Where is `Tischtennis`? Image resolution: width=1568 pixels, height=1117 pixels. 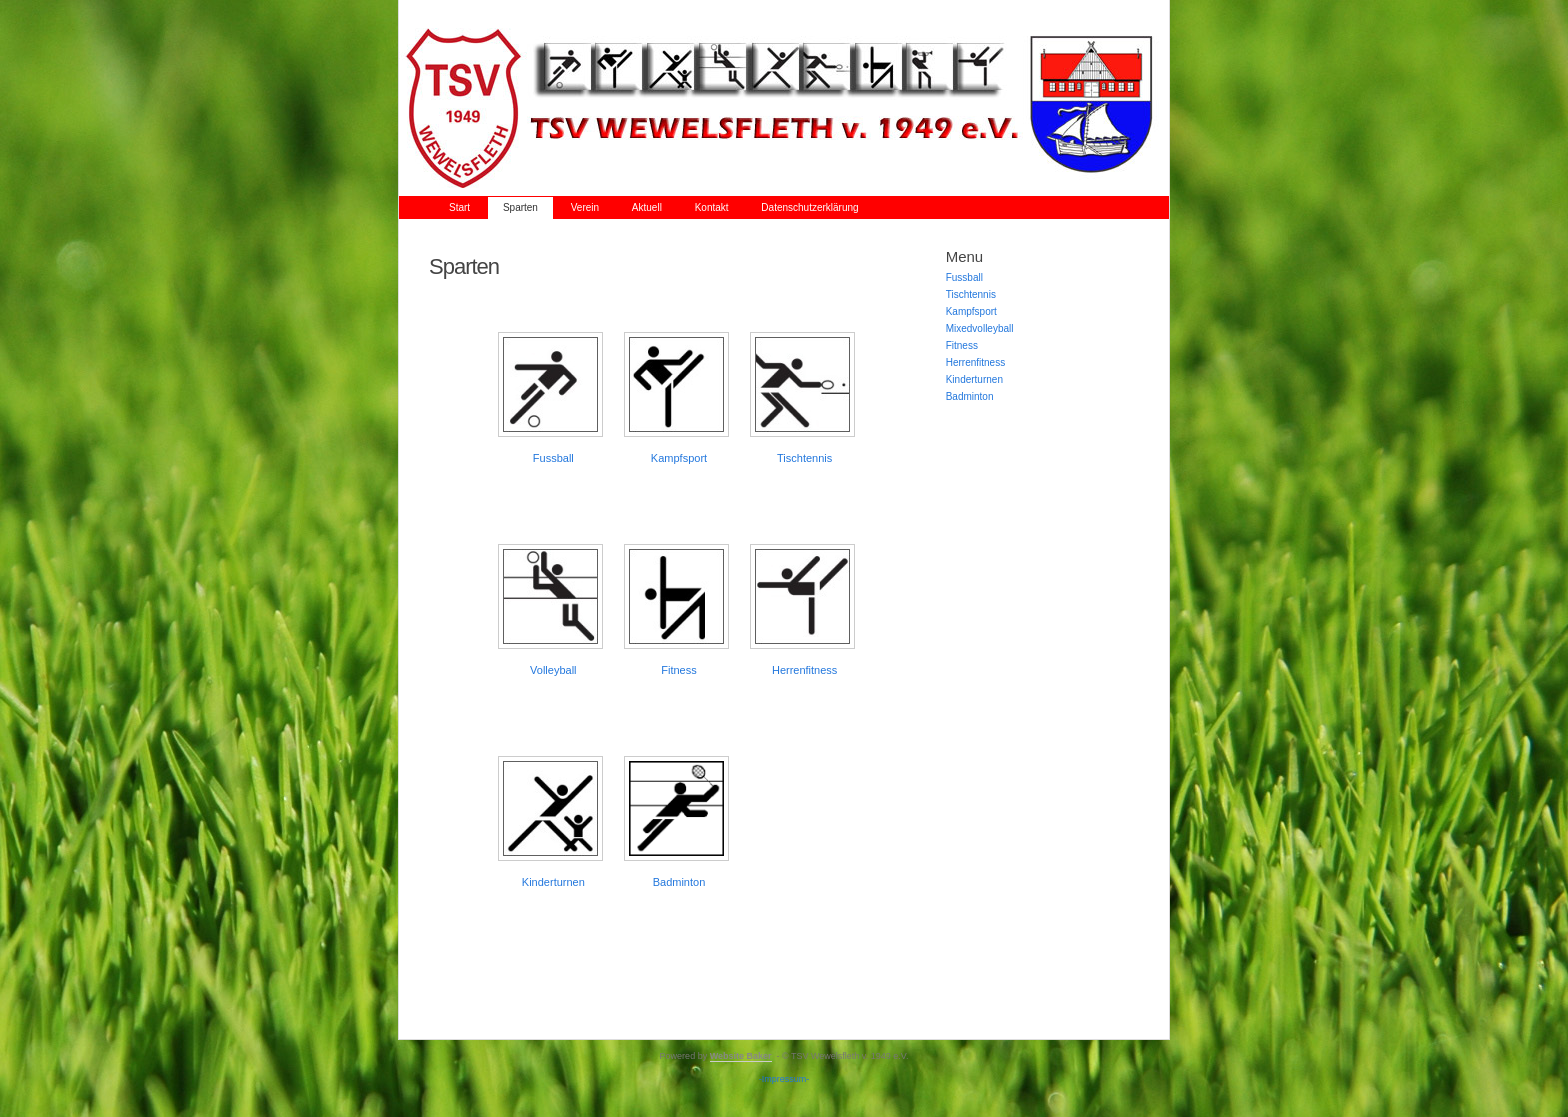 Tischtennis is located at coordinates (804, 458).